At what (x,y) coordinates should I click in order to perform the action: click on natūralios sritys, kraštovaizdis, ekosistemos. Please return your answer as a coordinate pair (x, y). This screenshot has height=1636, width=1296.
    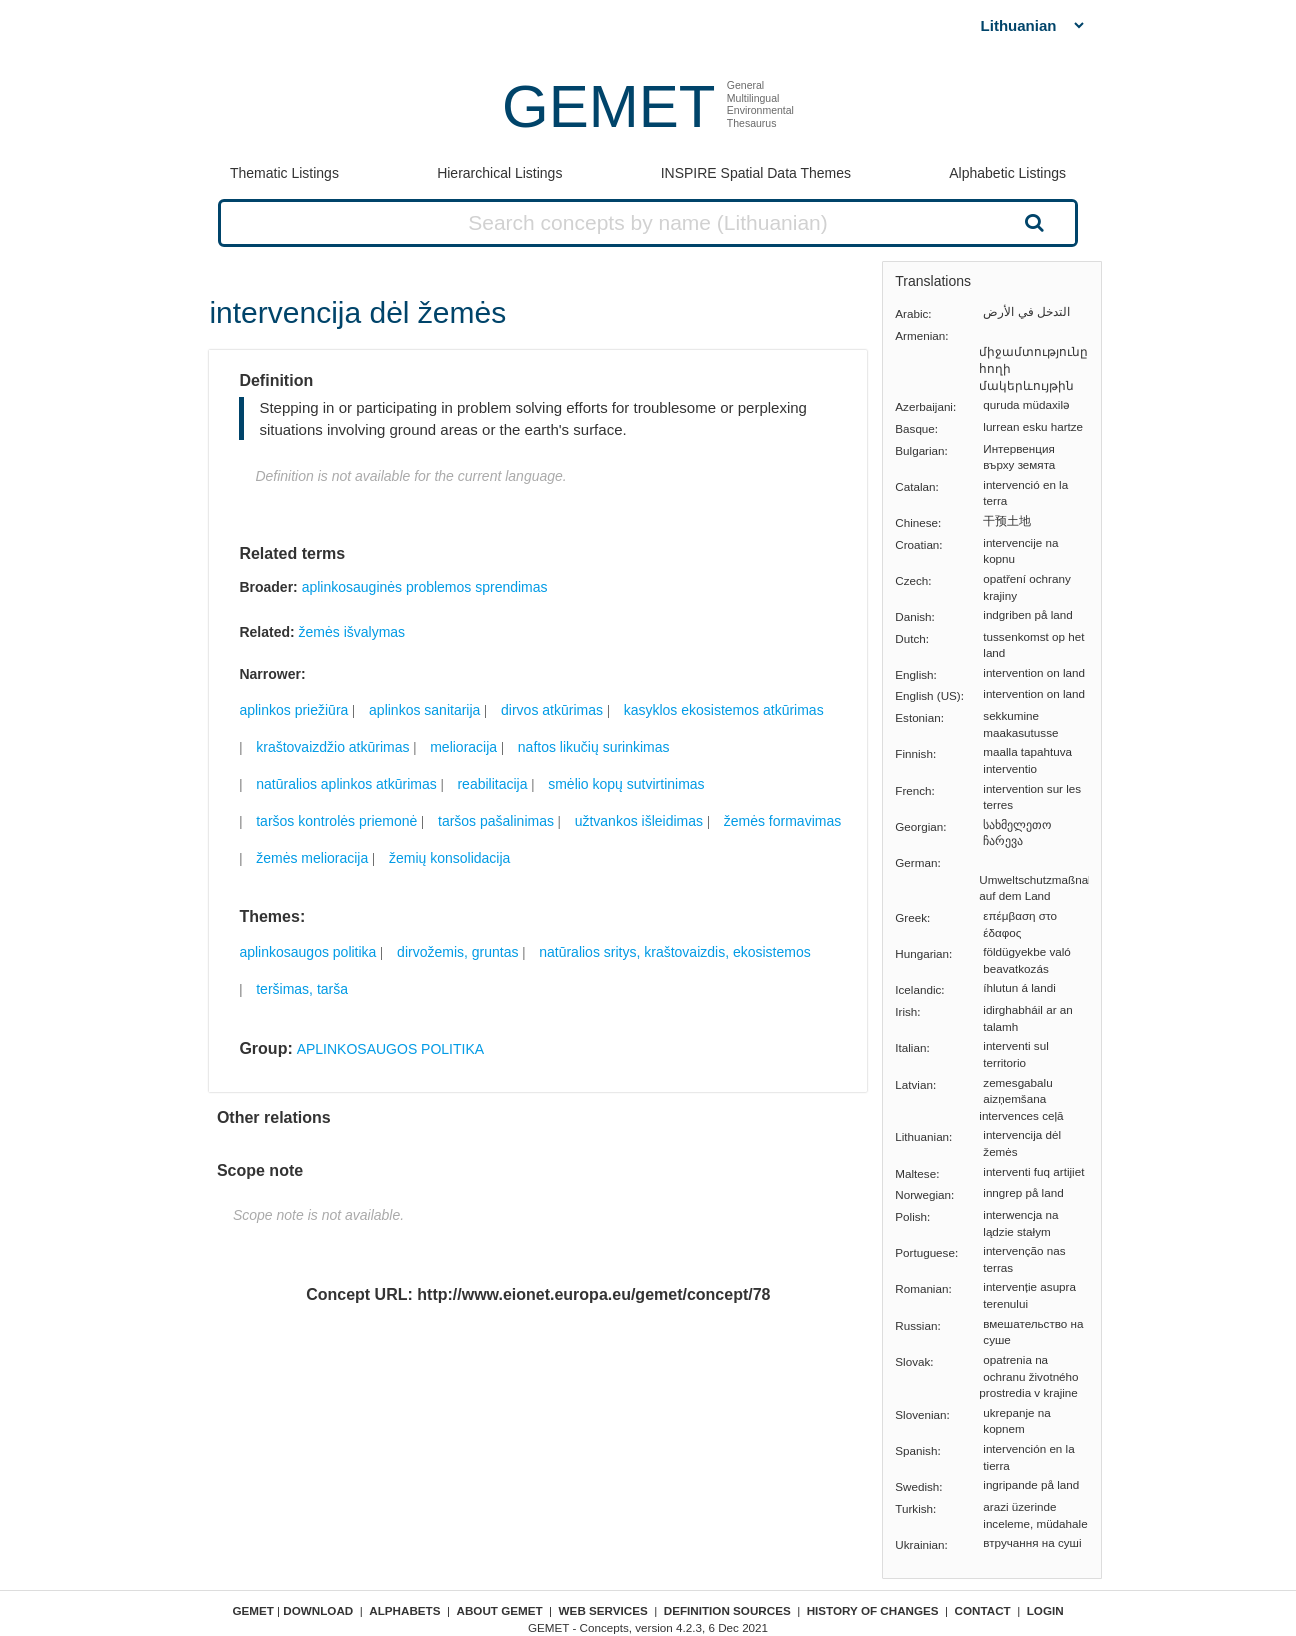
    Looking at the image, I should click on (675, 952).